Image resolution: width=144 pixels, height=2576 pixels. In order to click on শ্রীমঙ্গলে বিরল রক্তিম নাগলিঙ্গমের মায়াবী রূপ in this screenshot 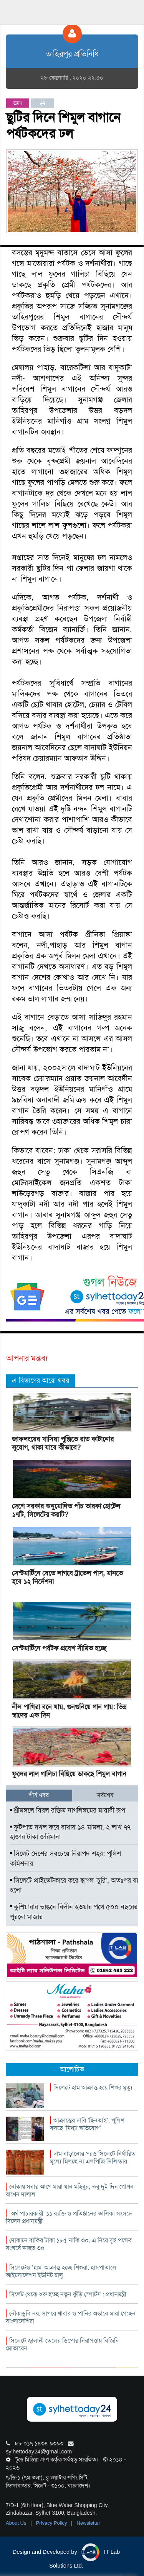, I will do `click(67, 1810)`.